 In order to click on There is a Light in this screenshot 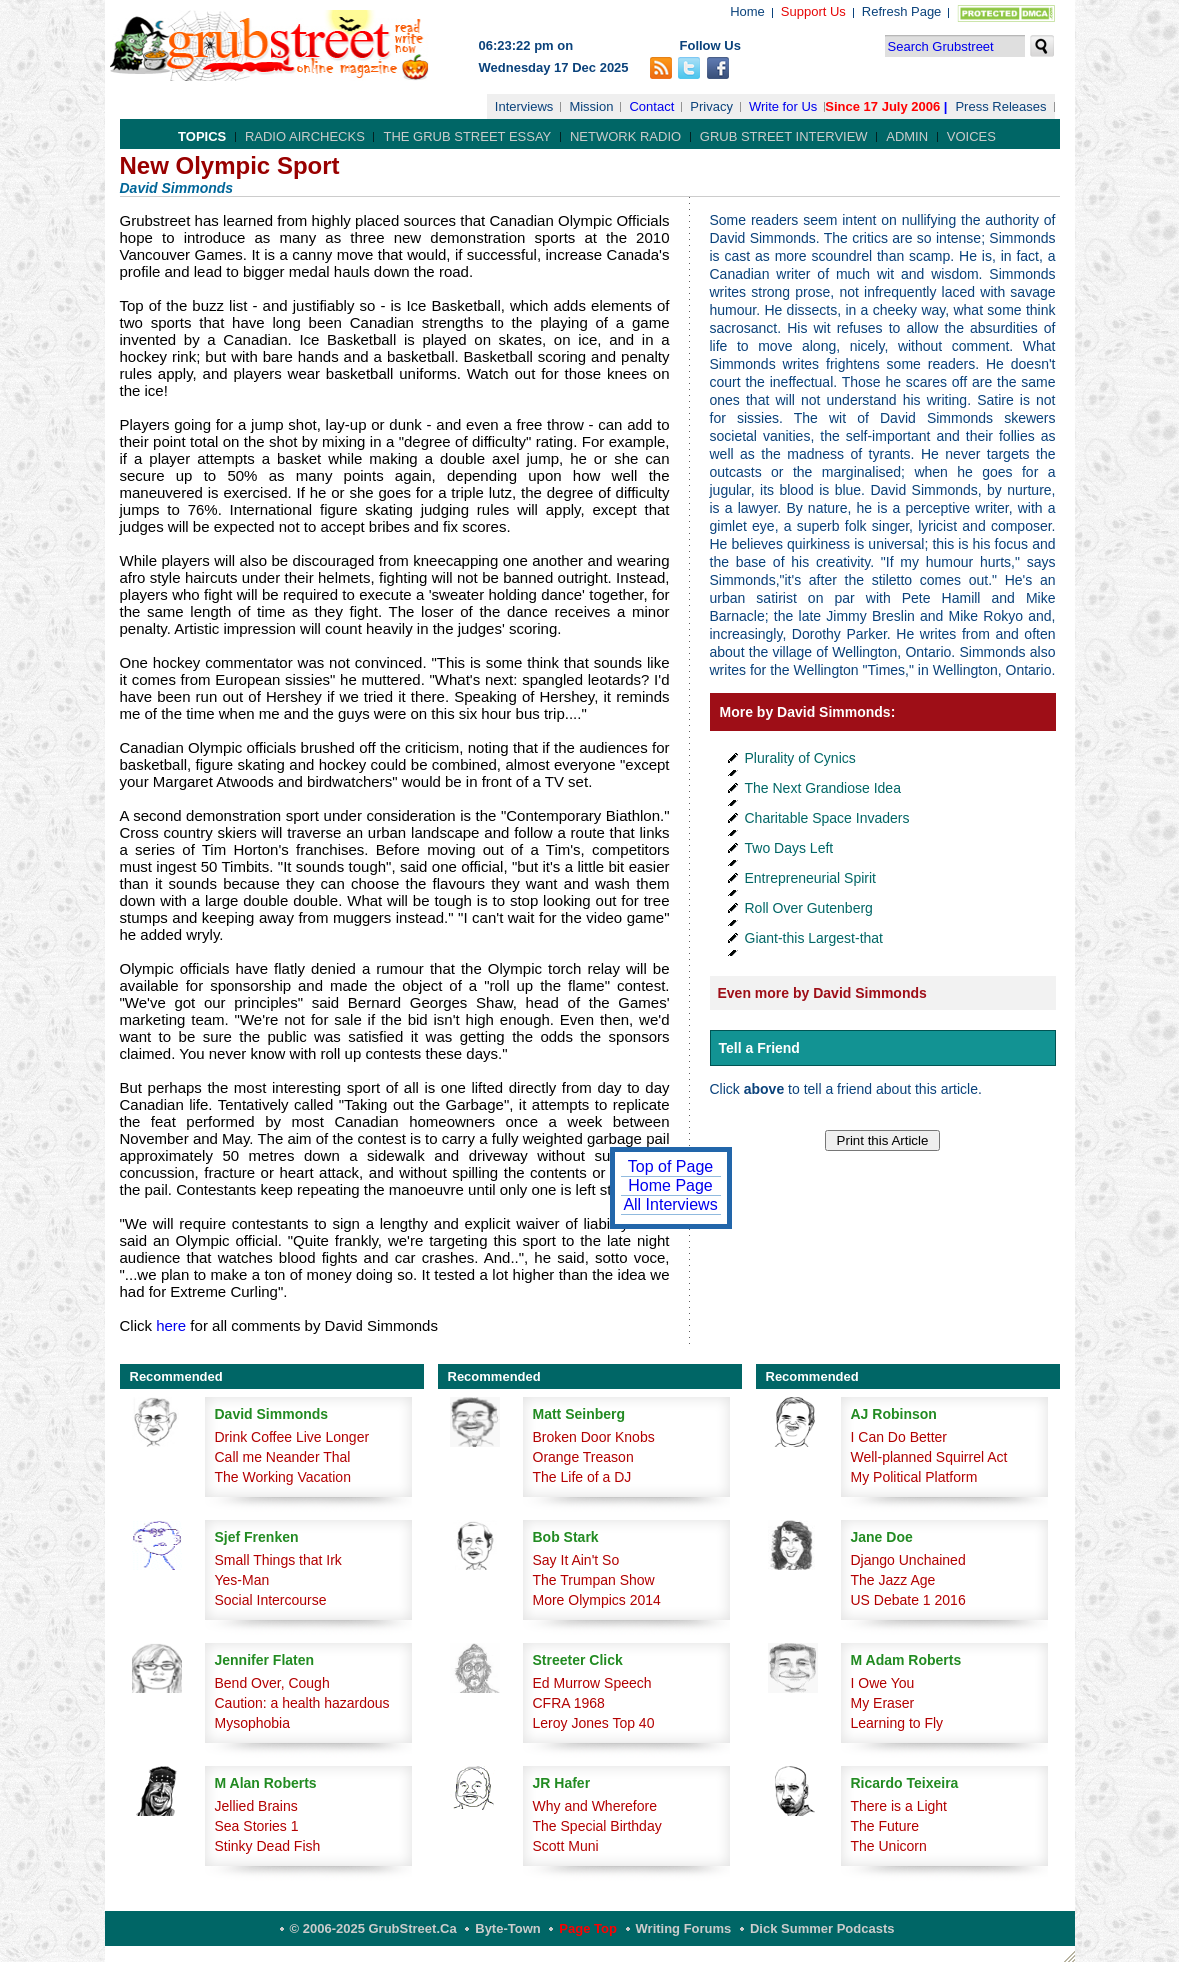, I will do `click(899, 1806)`.